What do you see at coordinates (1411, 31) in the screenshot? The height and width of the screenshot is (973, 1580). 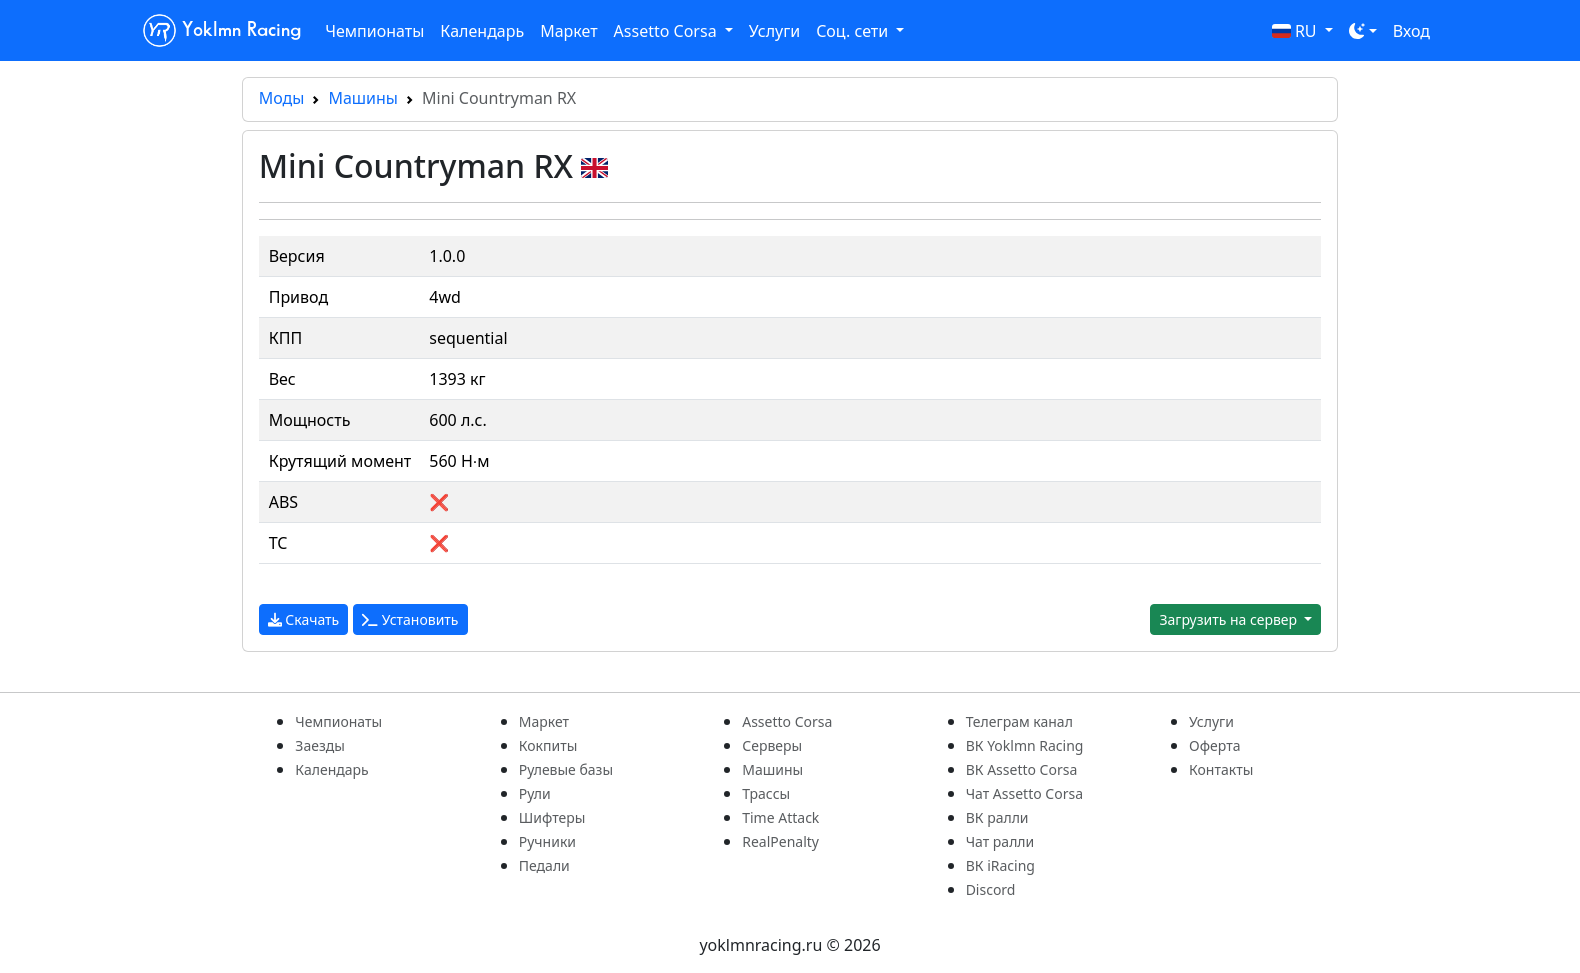 I see `Вход` at bounding box center [1411, 31].